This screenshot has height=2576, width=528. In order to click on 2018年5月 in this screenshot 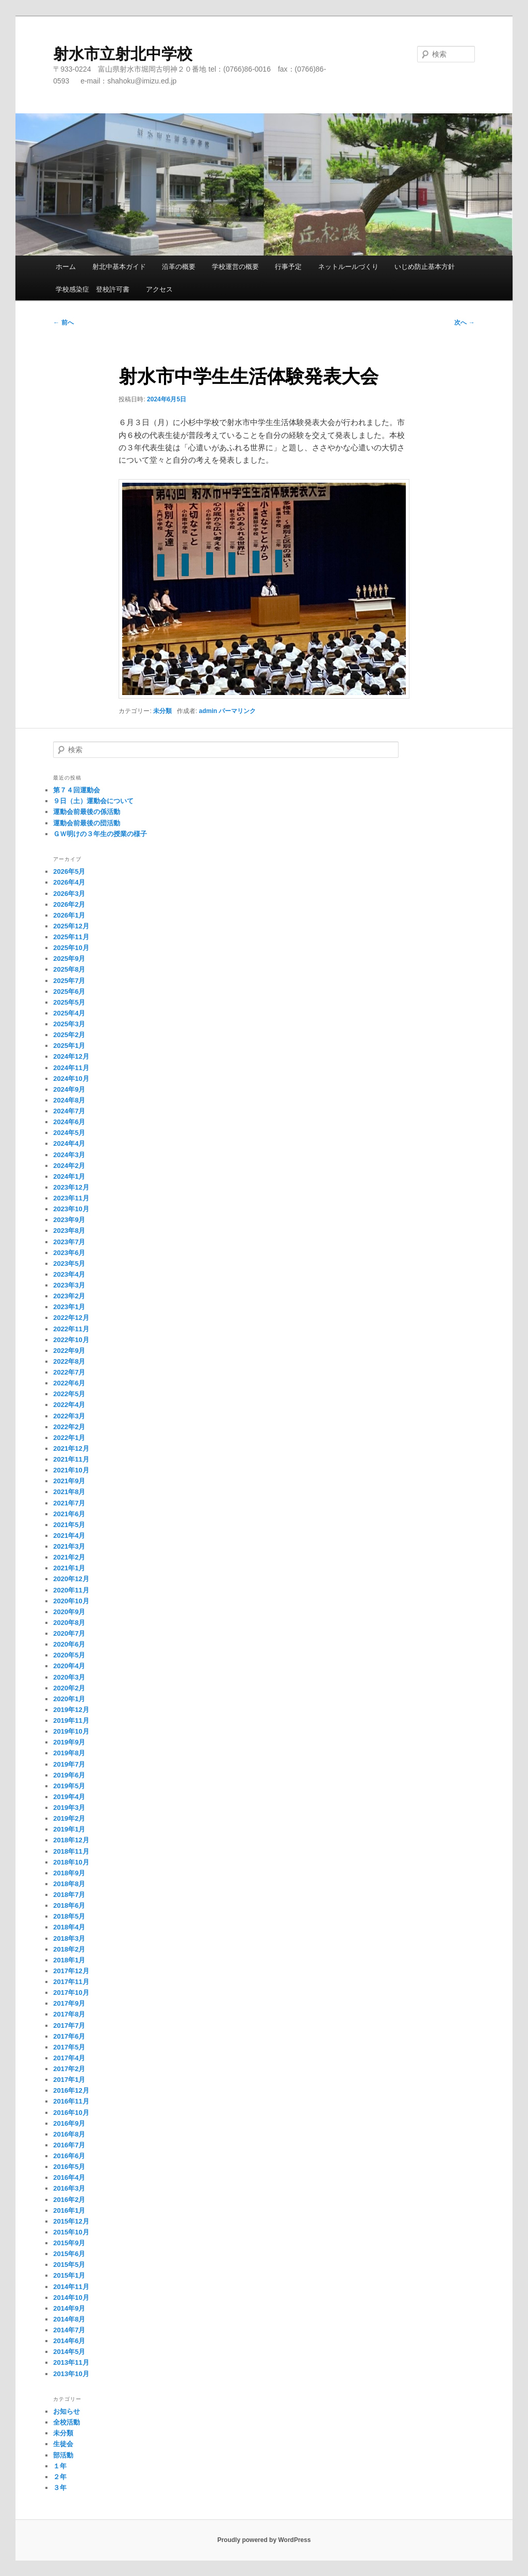, I will do `click(69, 1916)`.